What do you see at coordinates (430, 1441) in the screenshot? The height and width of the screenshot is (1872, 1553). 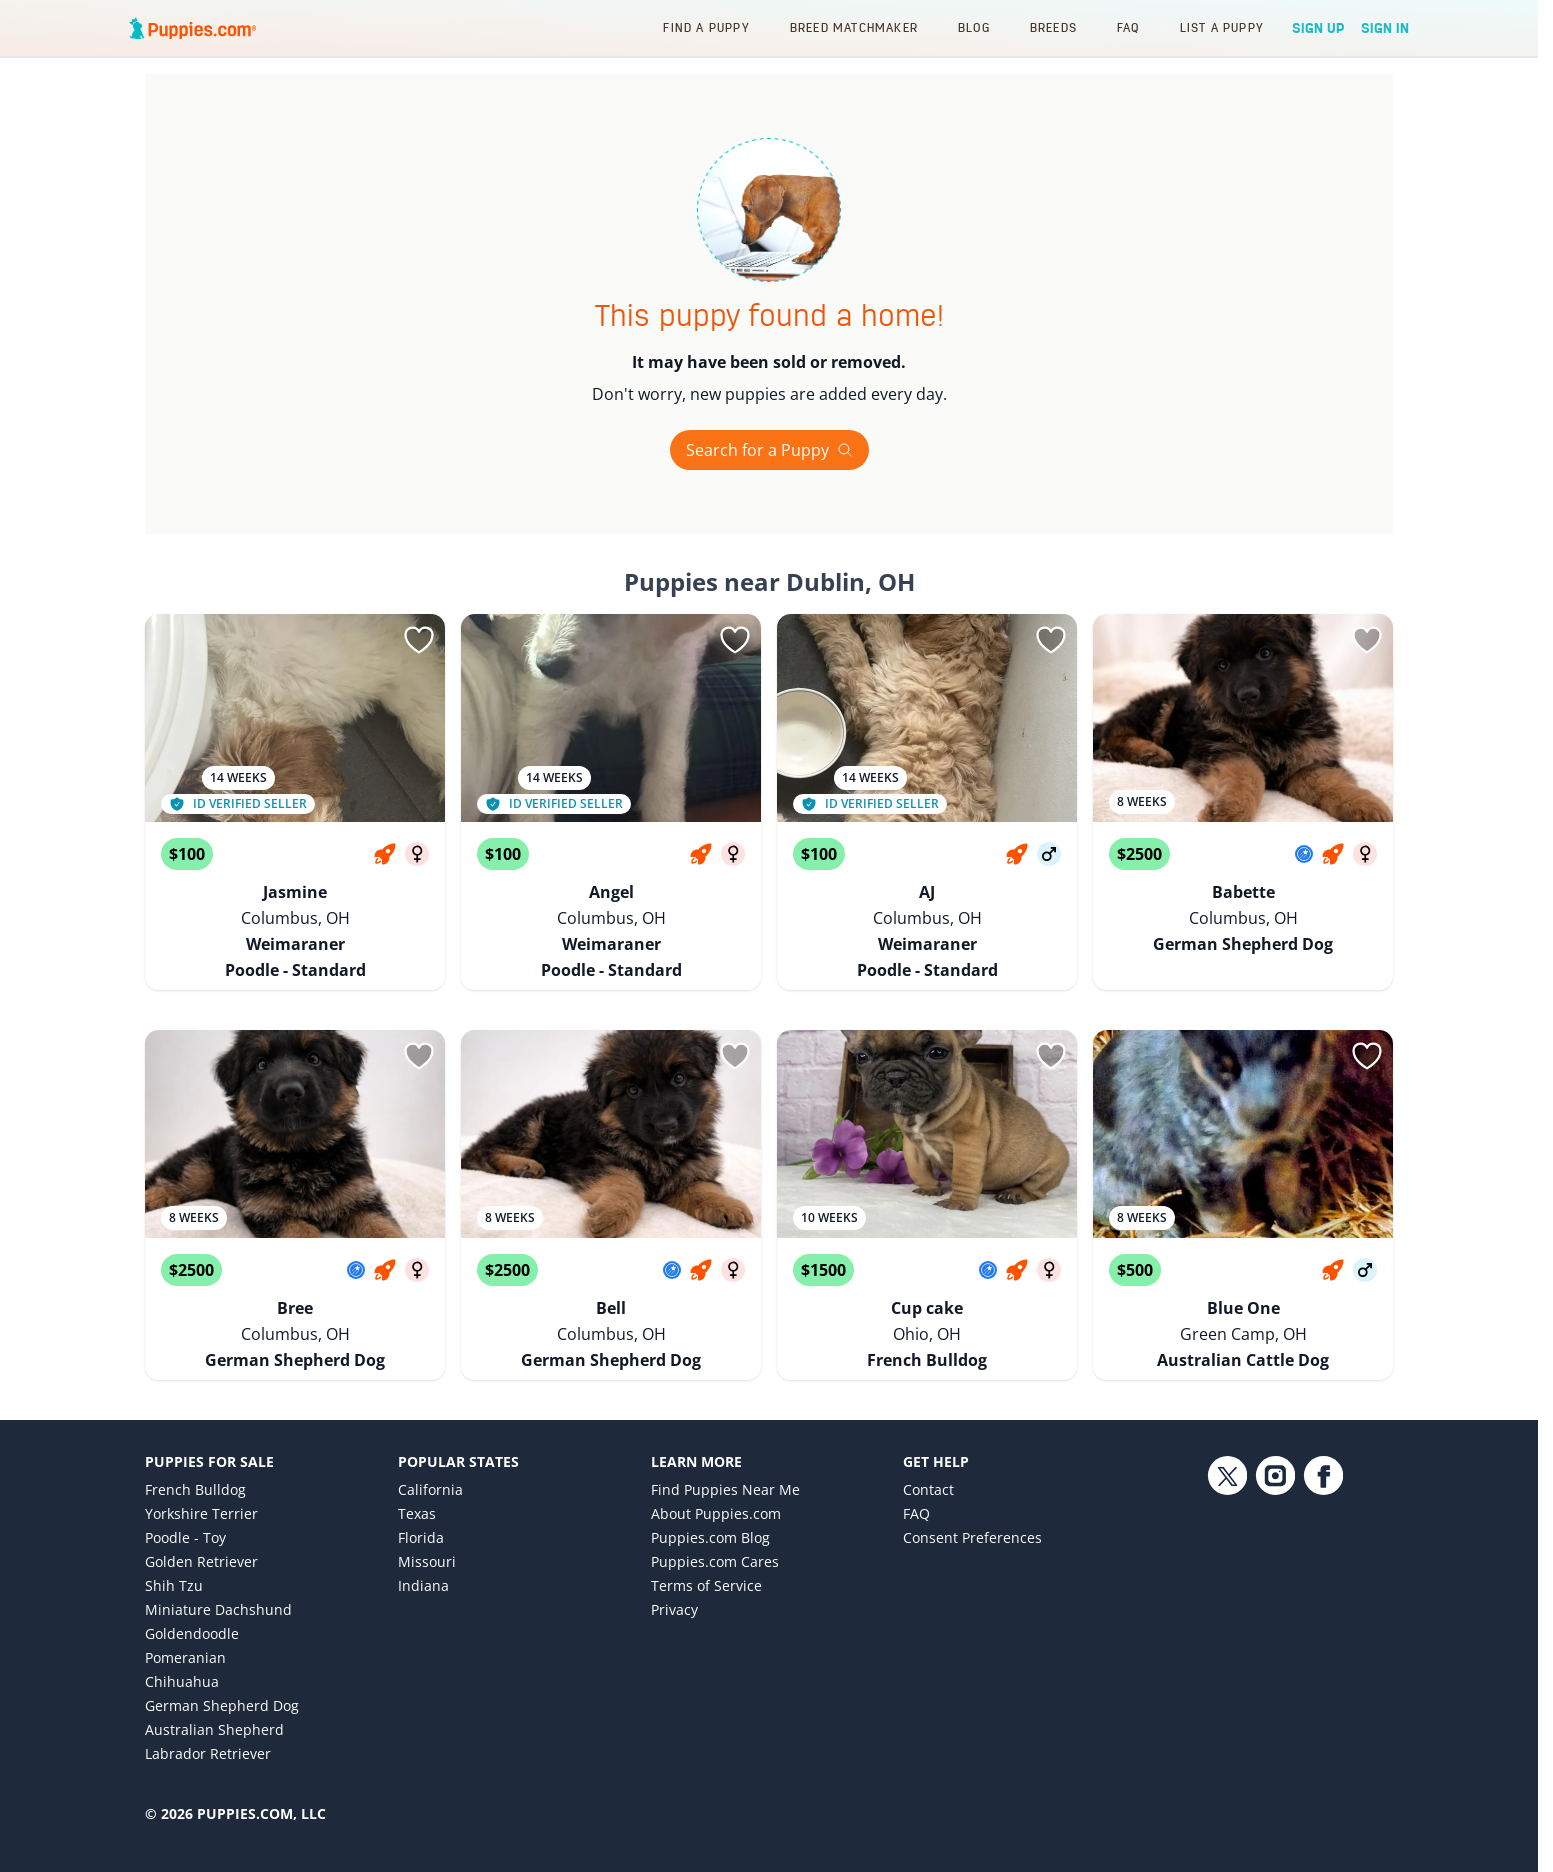 I see `California` at bounding box center [430, 1441].